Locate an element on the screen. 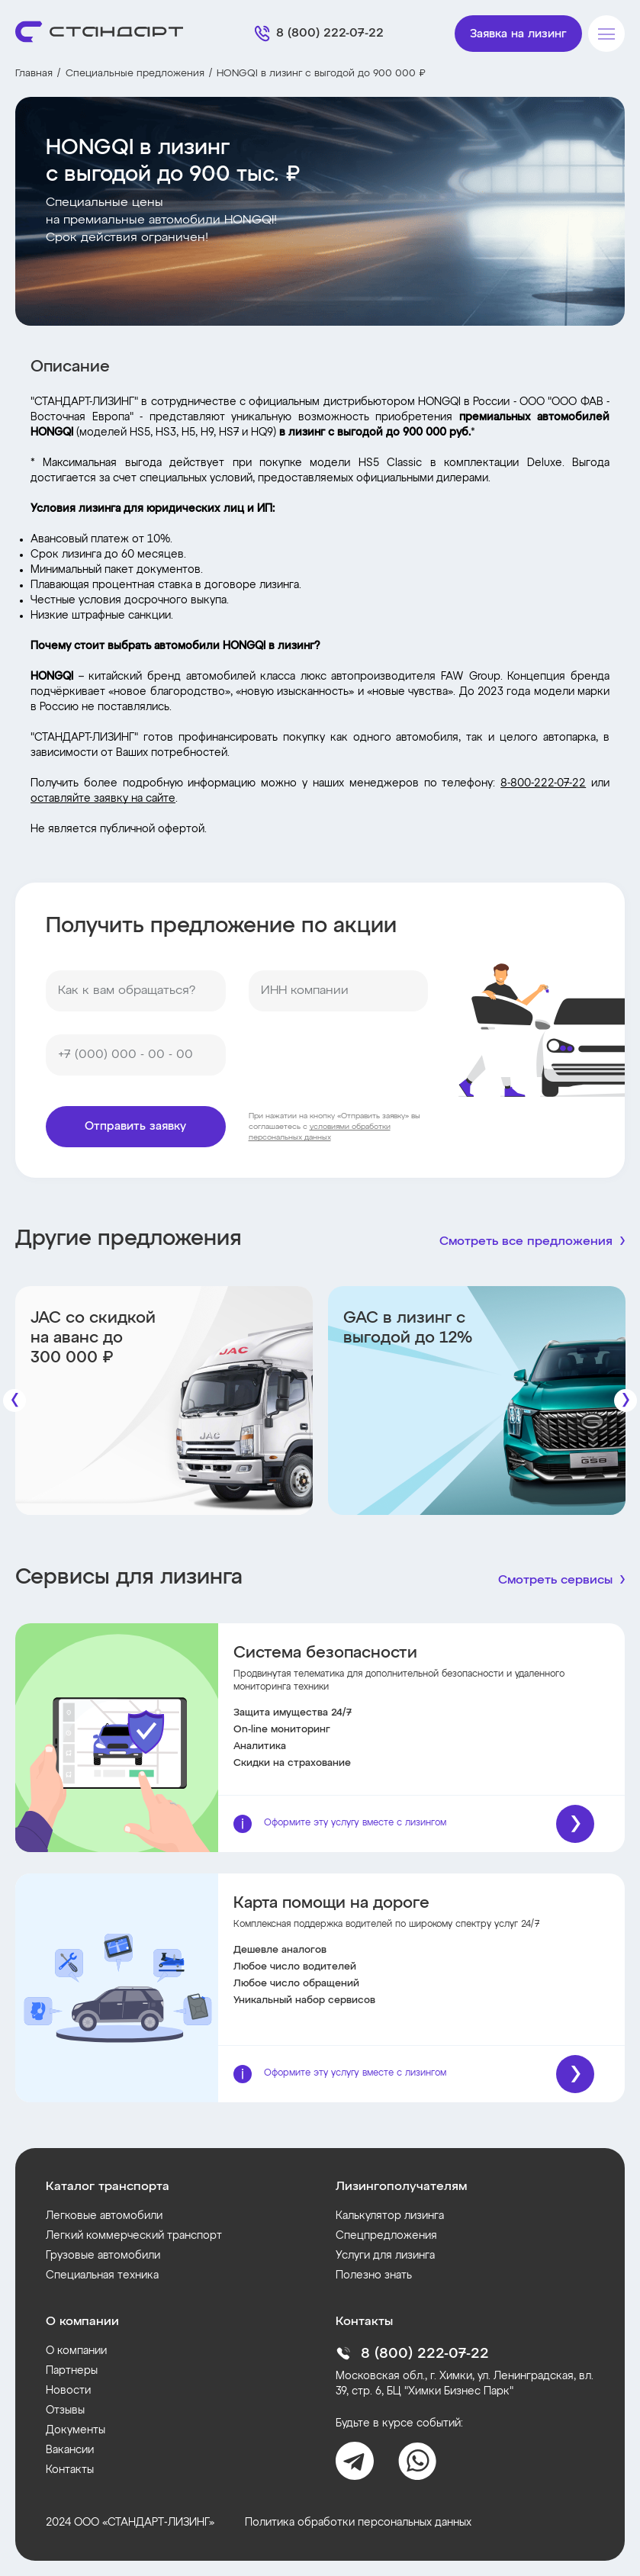 The height and width of the screenshot is (2576, 640). Услуги для лизинга is located at coordinates (385, 2255).